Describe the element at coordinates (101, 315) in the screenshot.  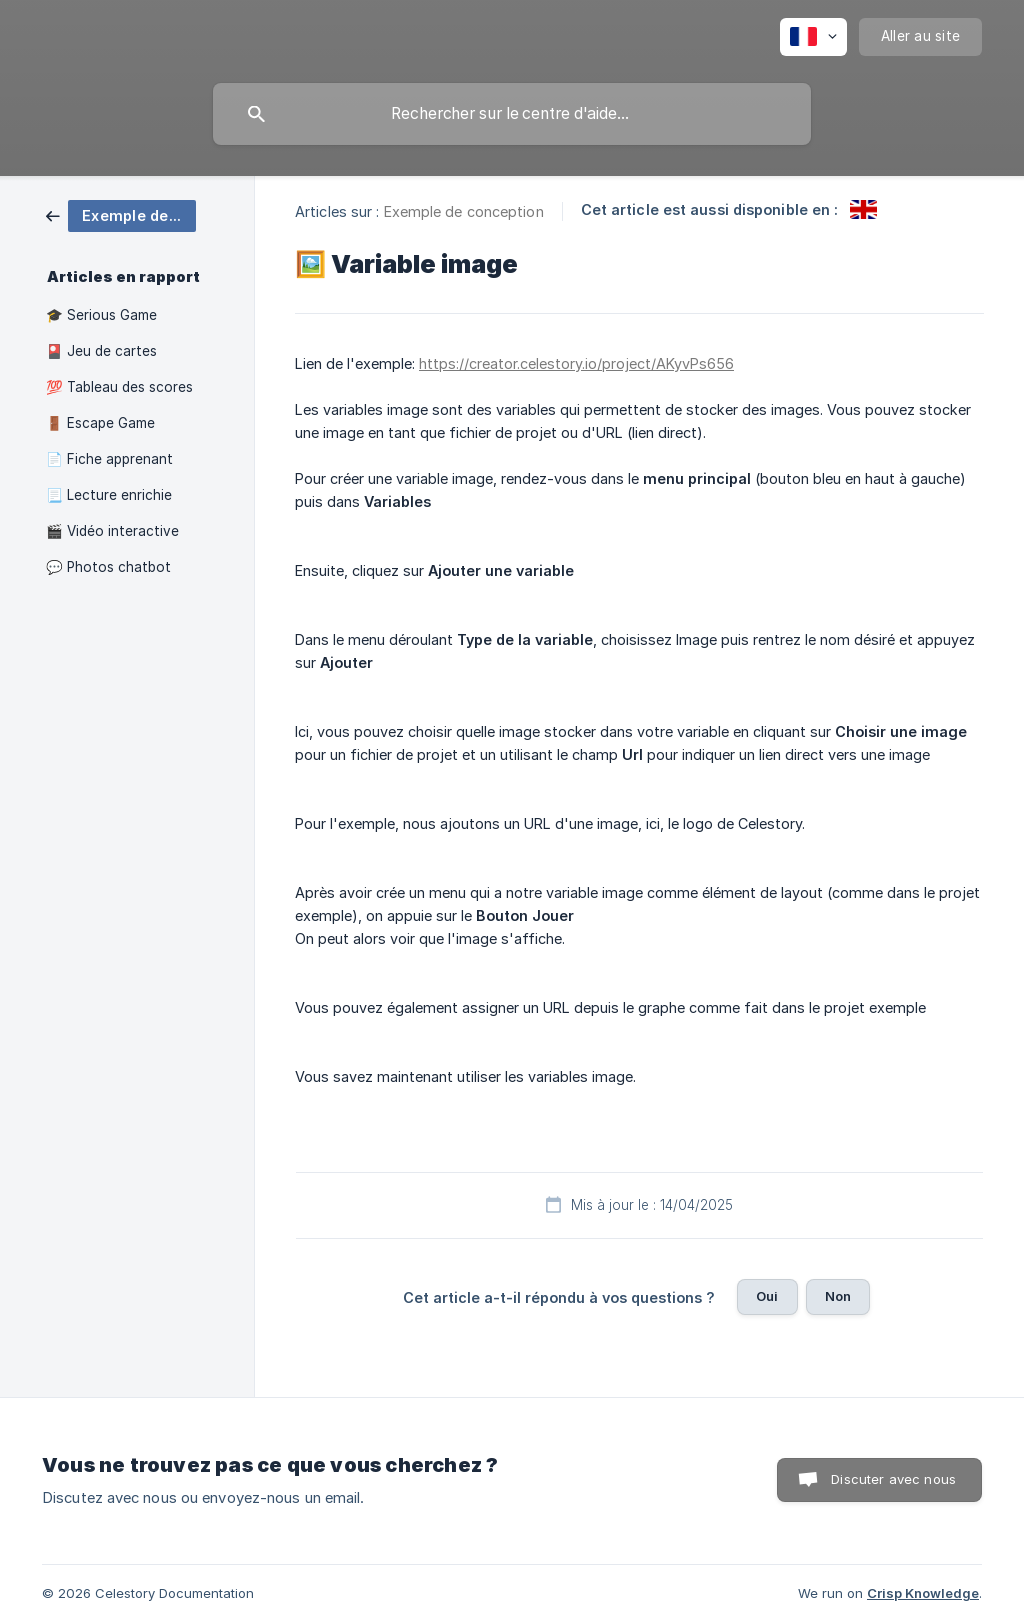
I see `🎓 Serious Game [link]` at that location.